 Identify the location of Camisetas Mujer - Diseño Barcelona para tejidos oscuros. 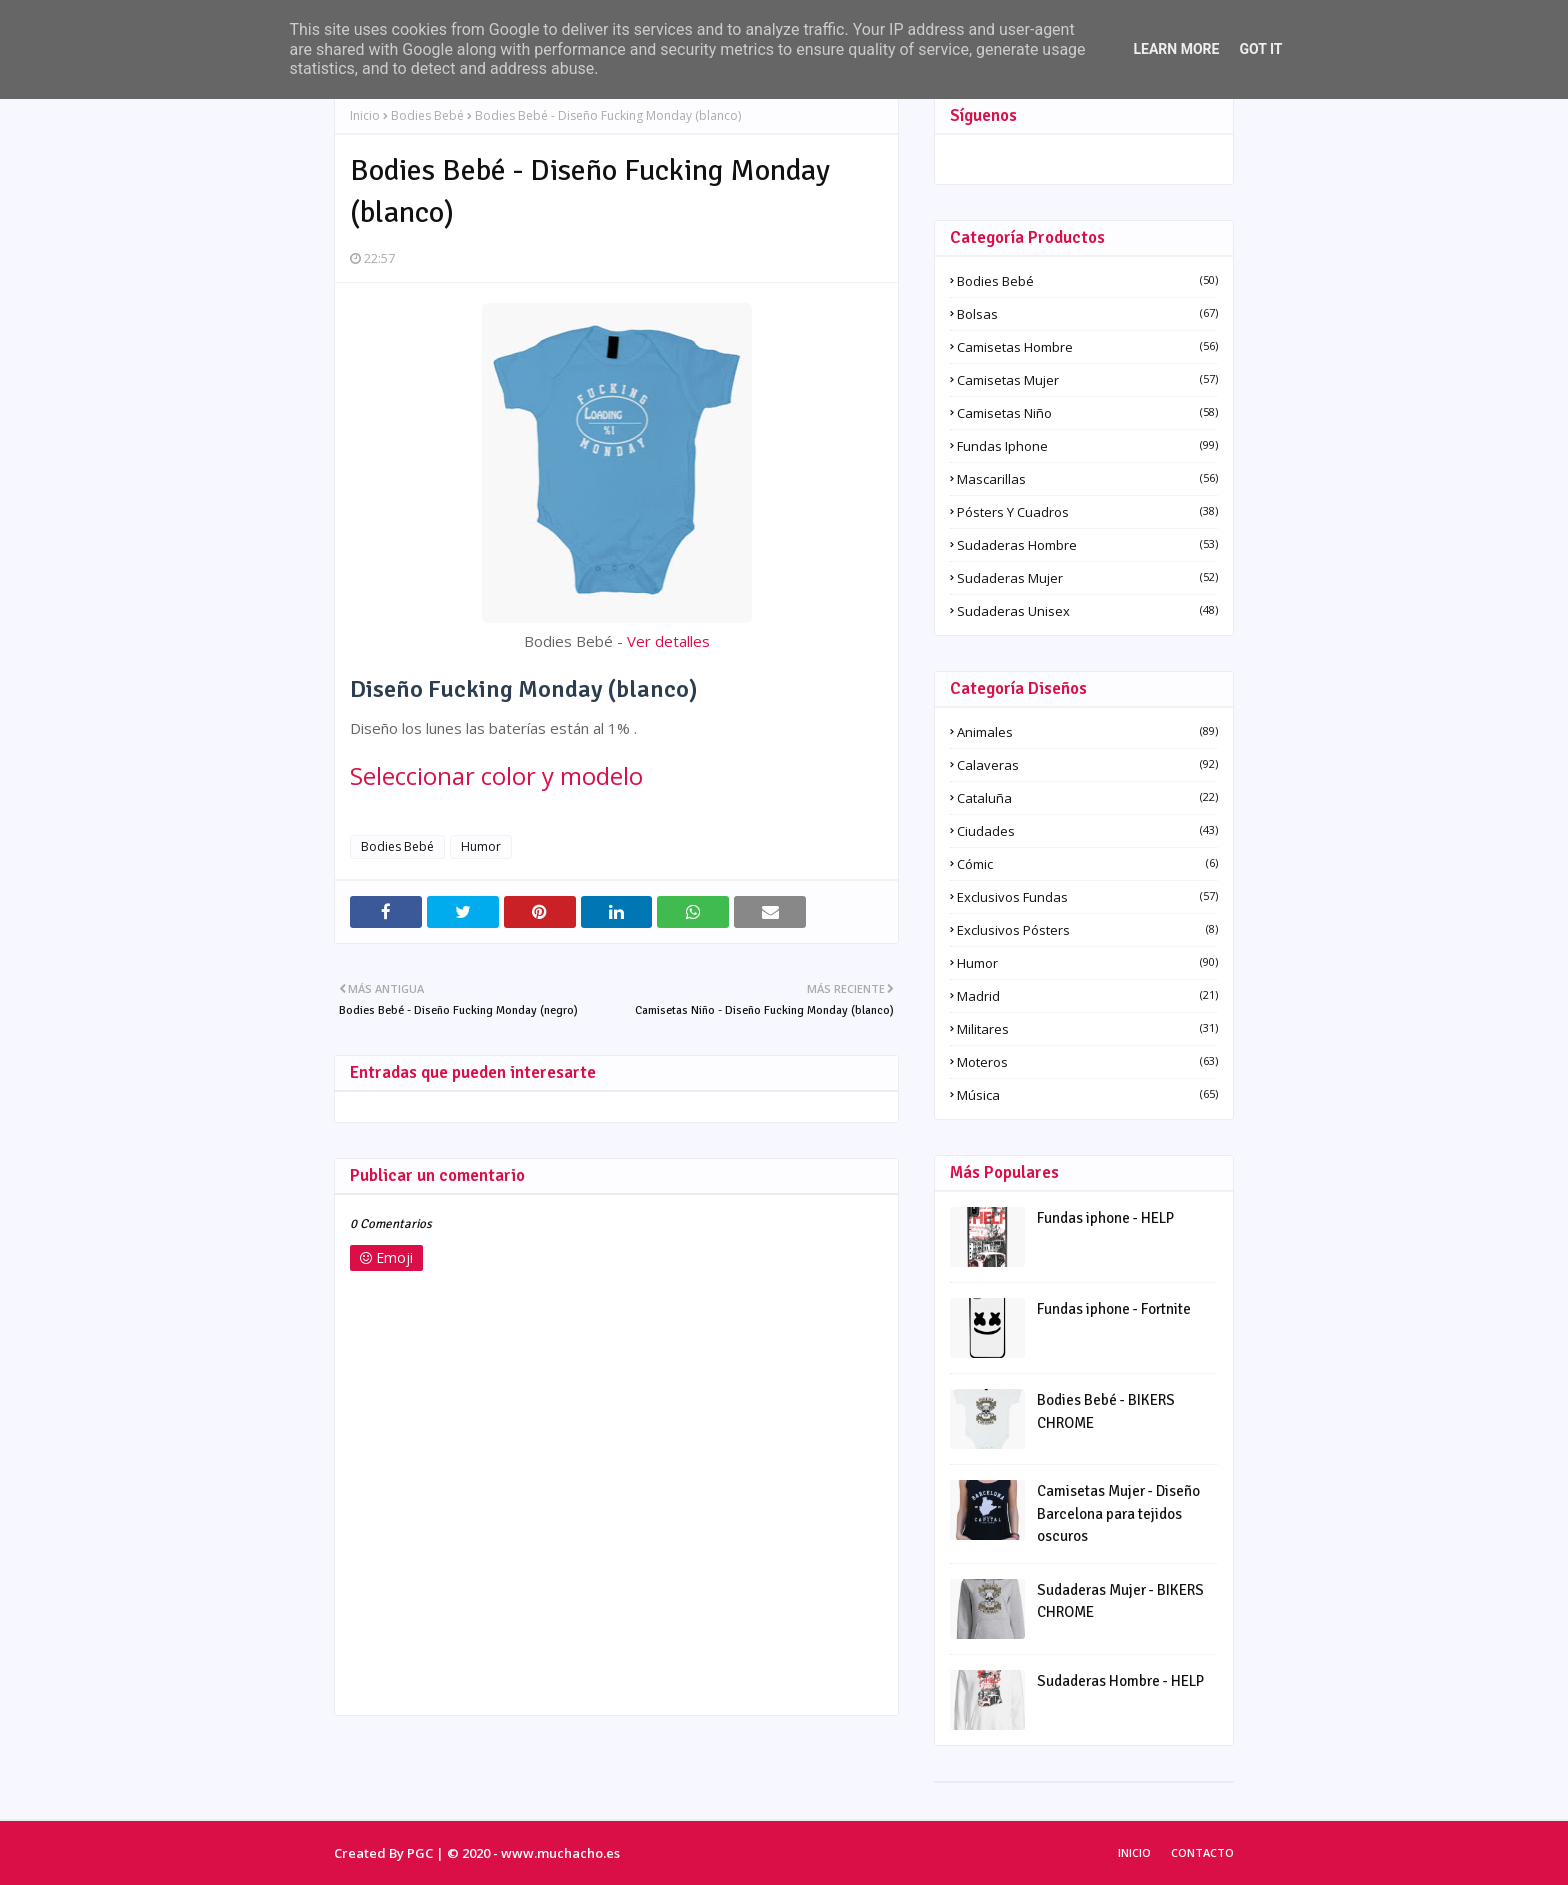
(1118, 1513).